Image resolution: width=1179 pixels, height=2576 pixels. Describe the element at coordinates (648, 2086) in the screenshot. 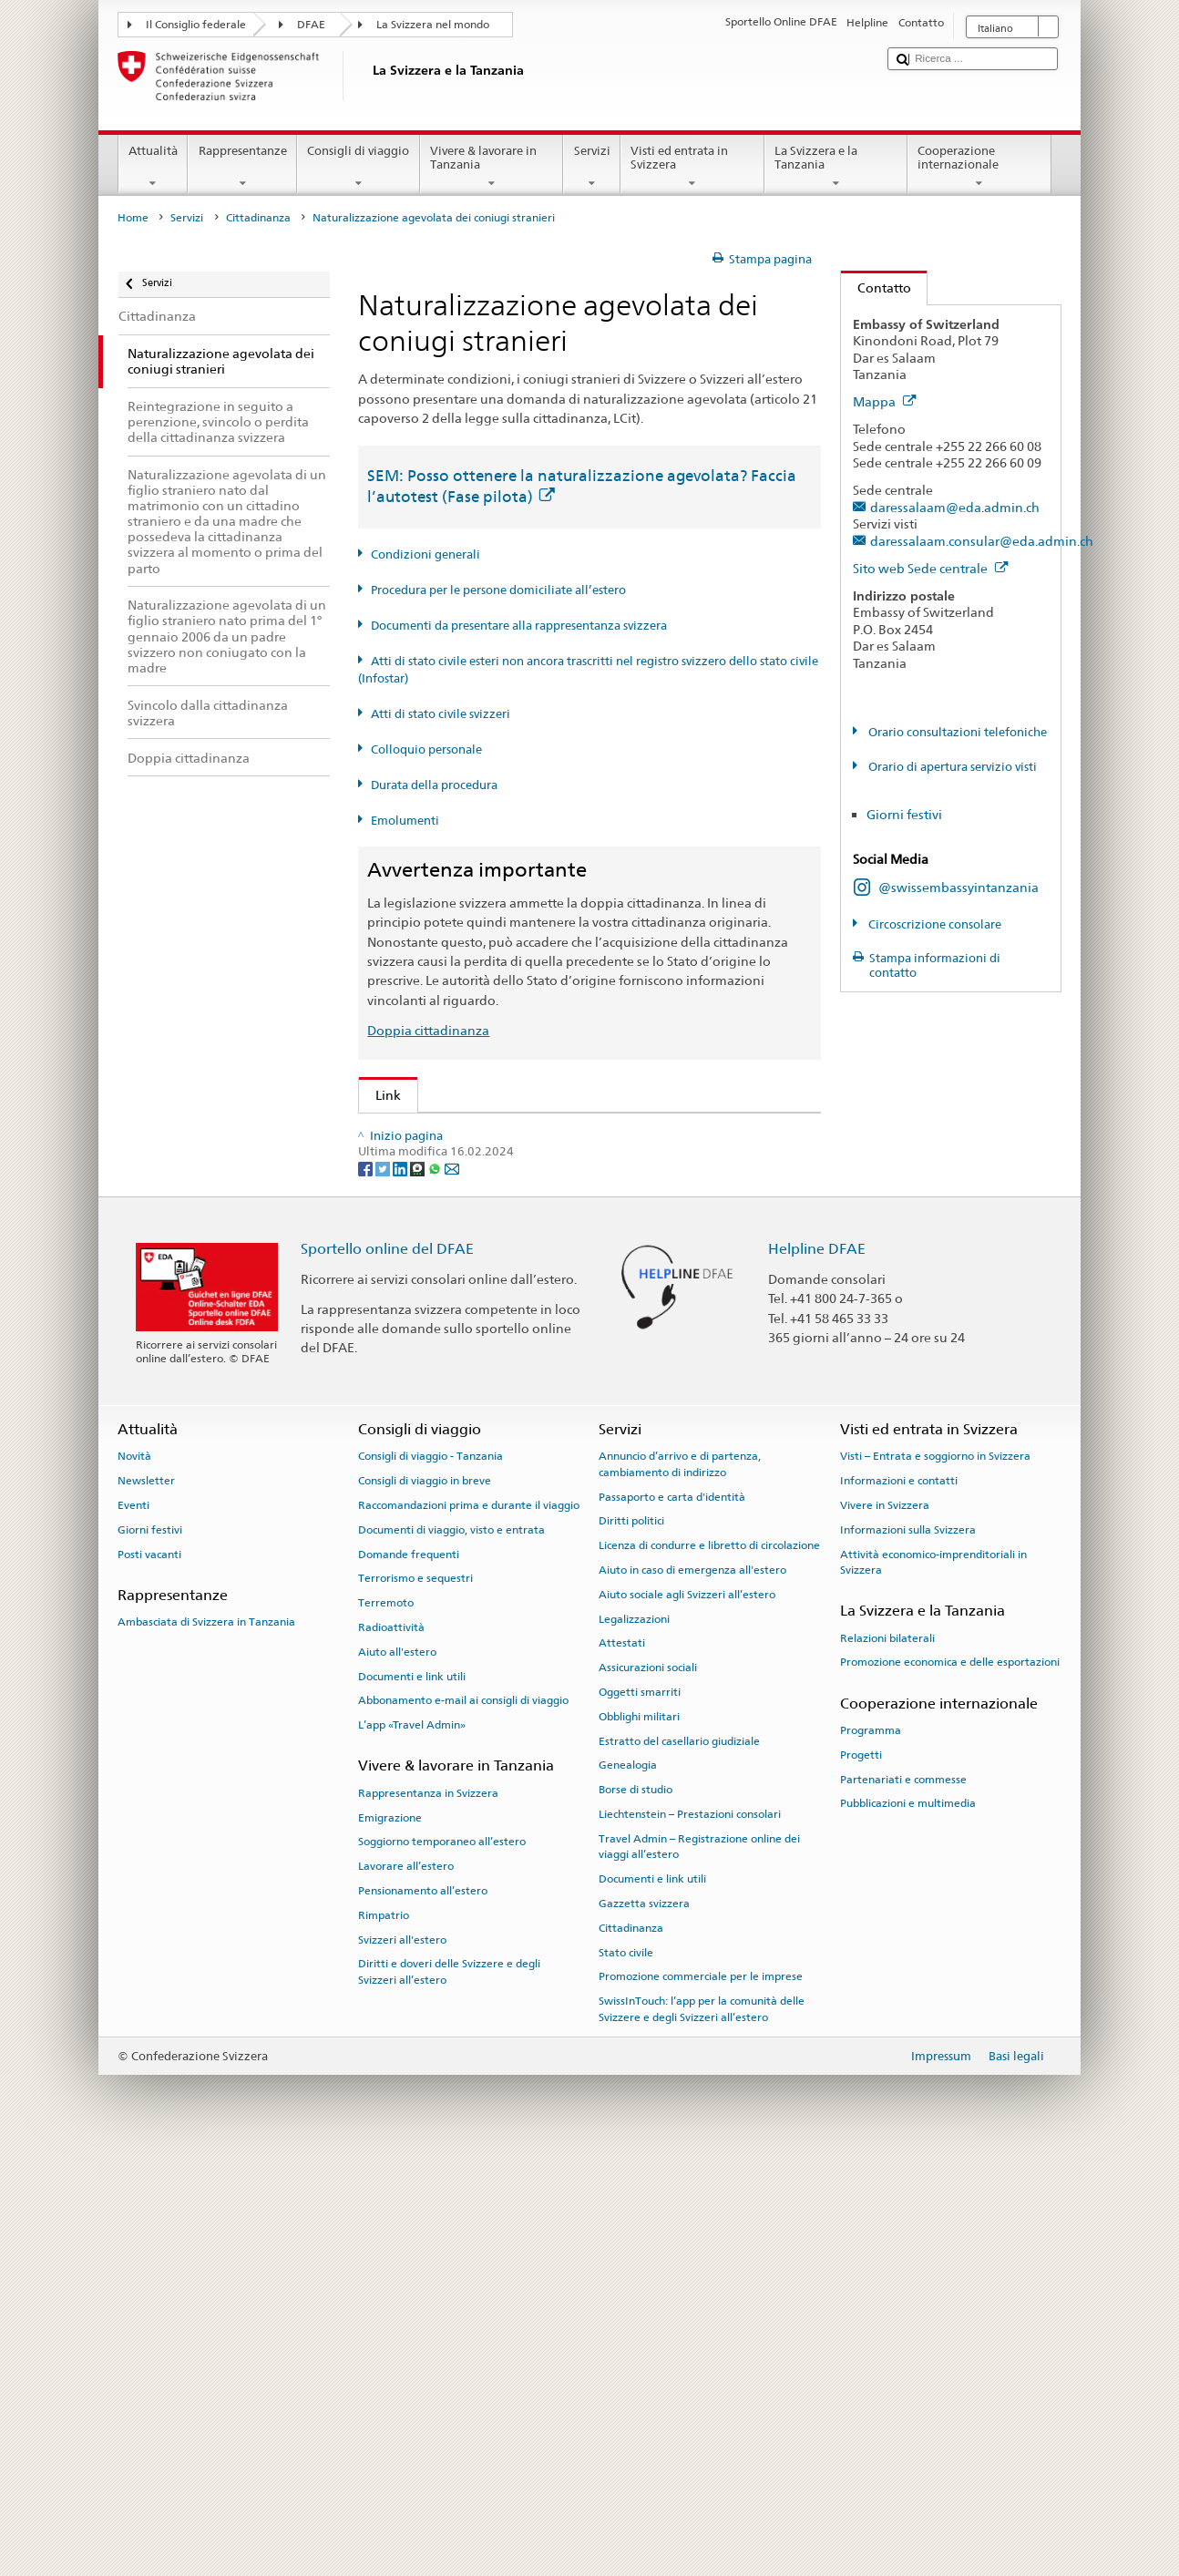

I see `Assicurazioni sociali` at that location.